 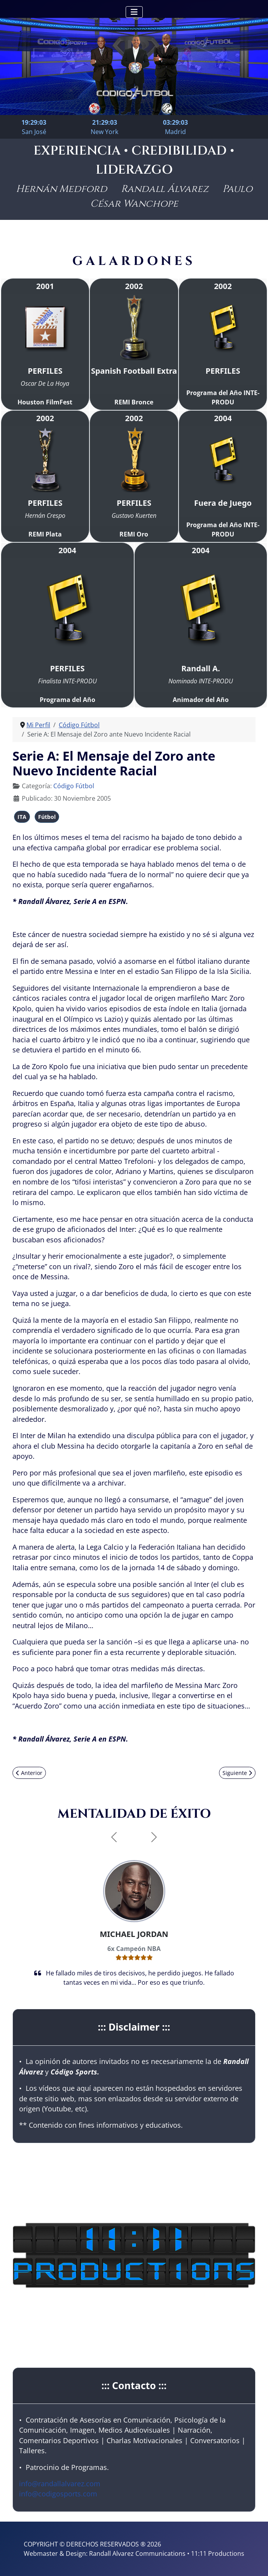 I want to click on Fútbol, so click(x=47, y=816).